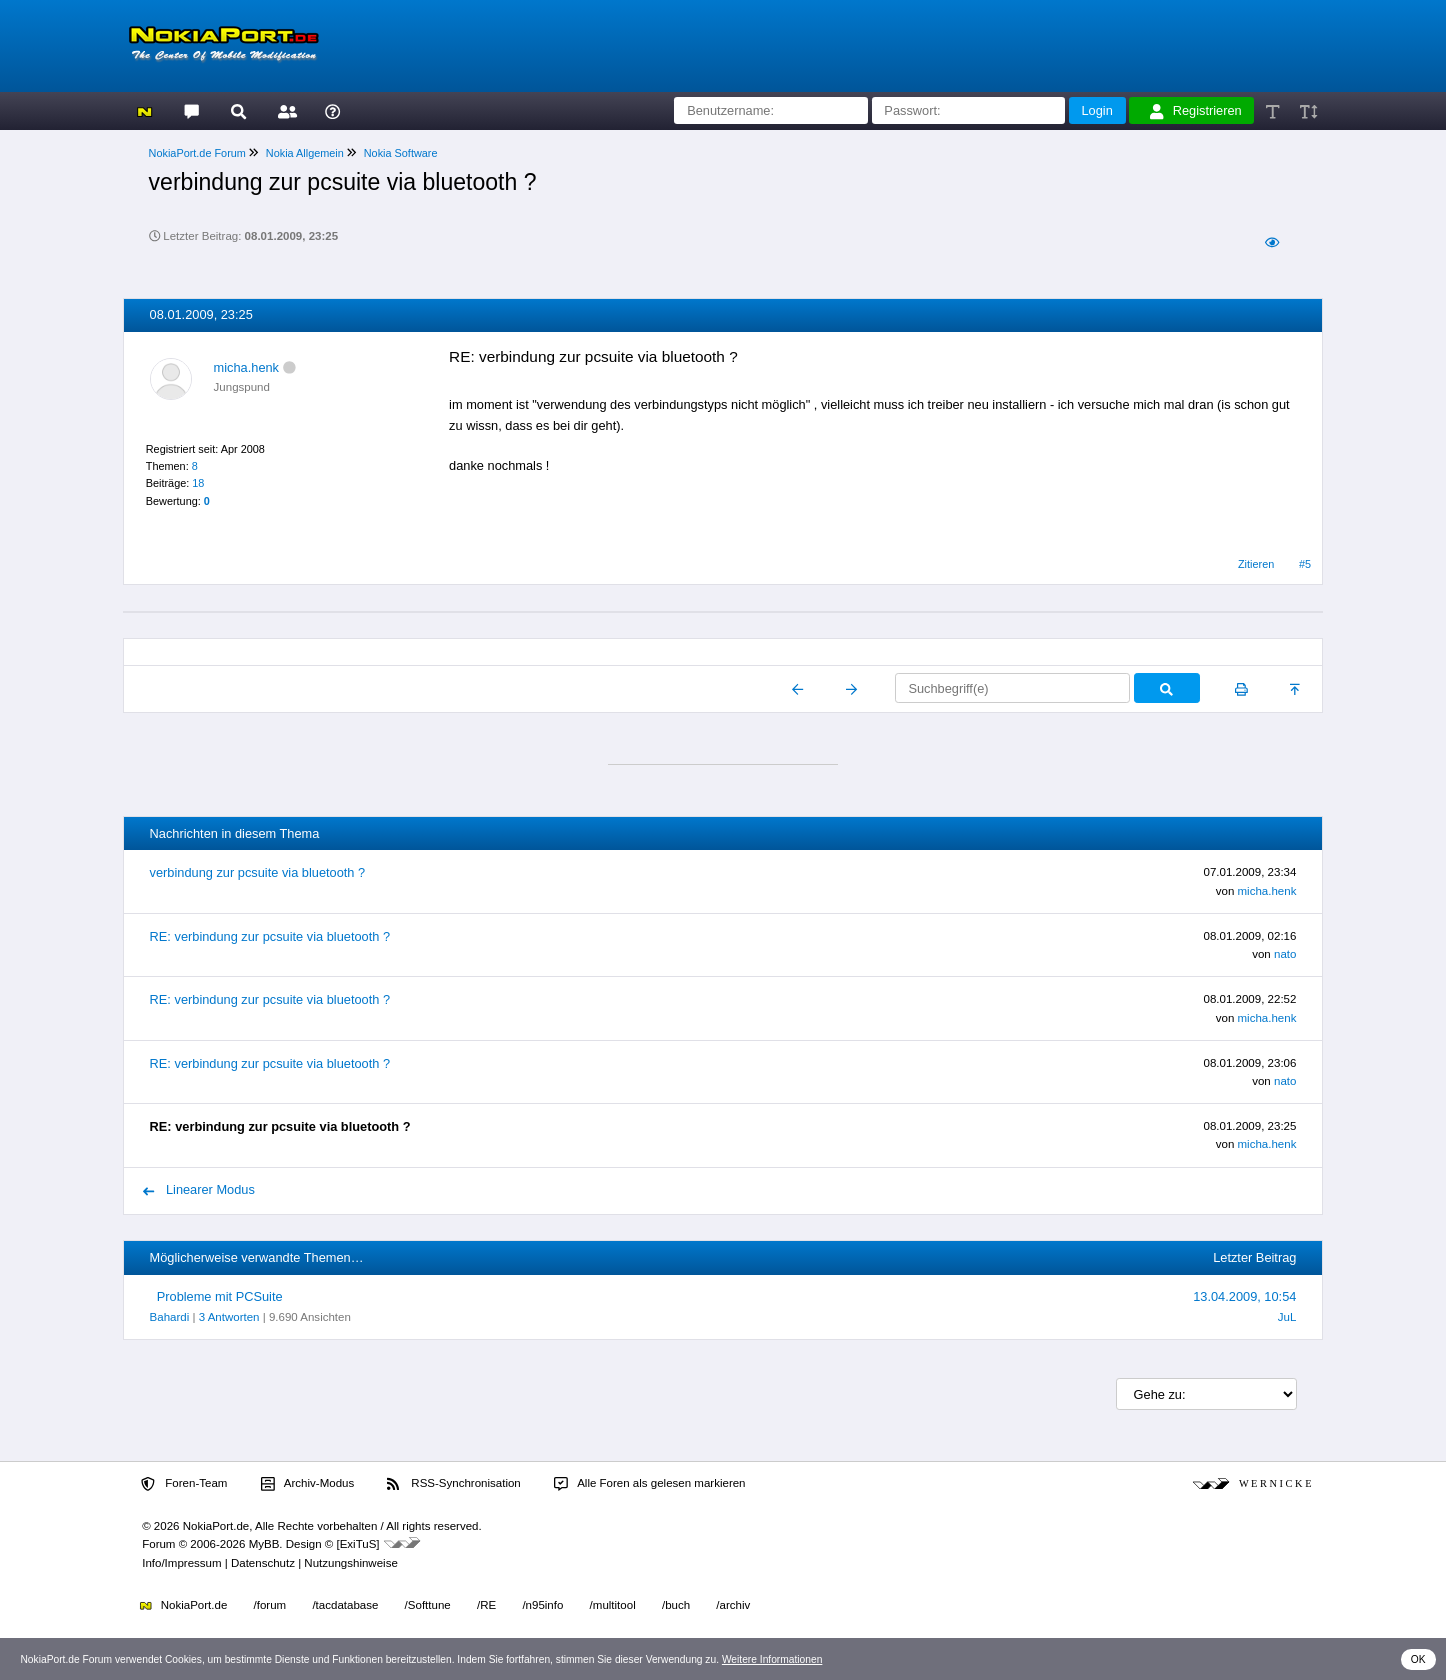  What do you see at coordinates (733, 1605) in the screenshot?
I see `/archiv` at bounding box center [733, 1605].